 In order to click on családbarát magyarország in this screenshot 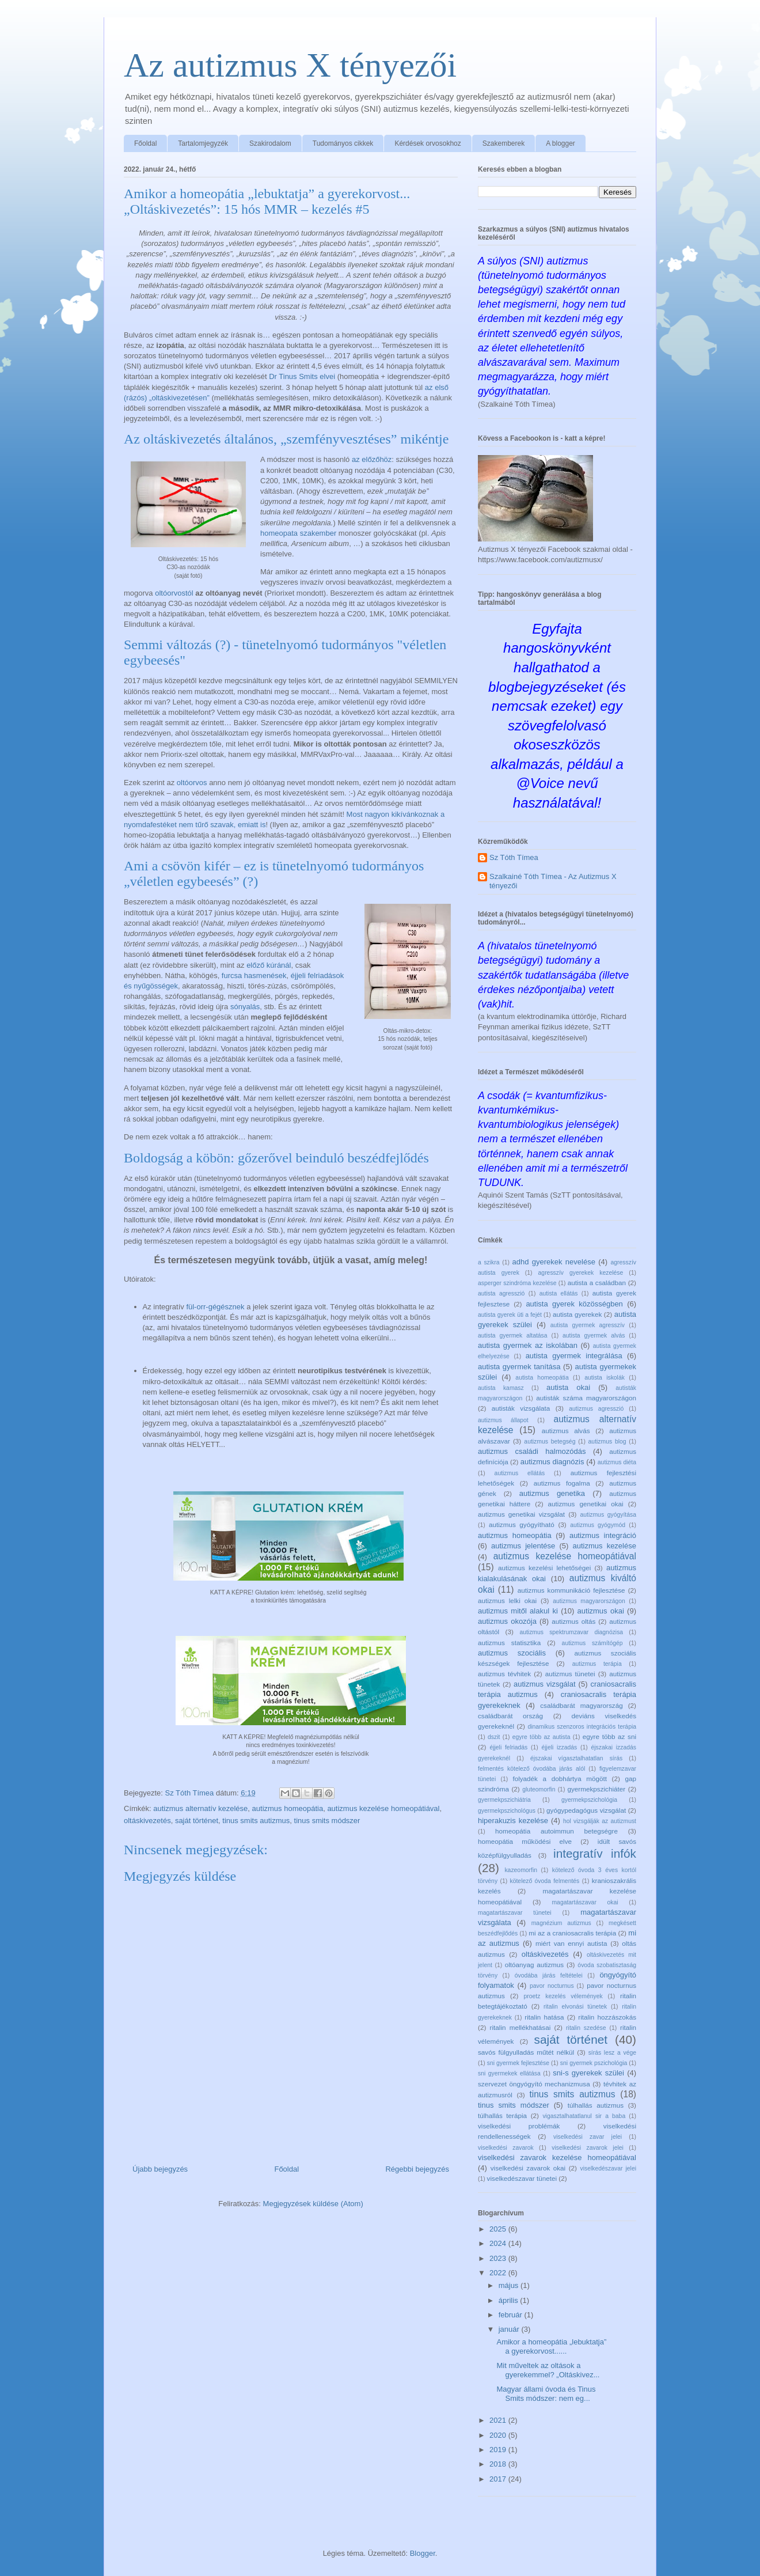, I will do `click(581, 1705)`.